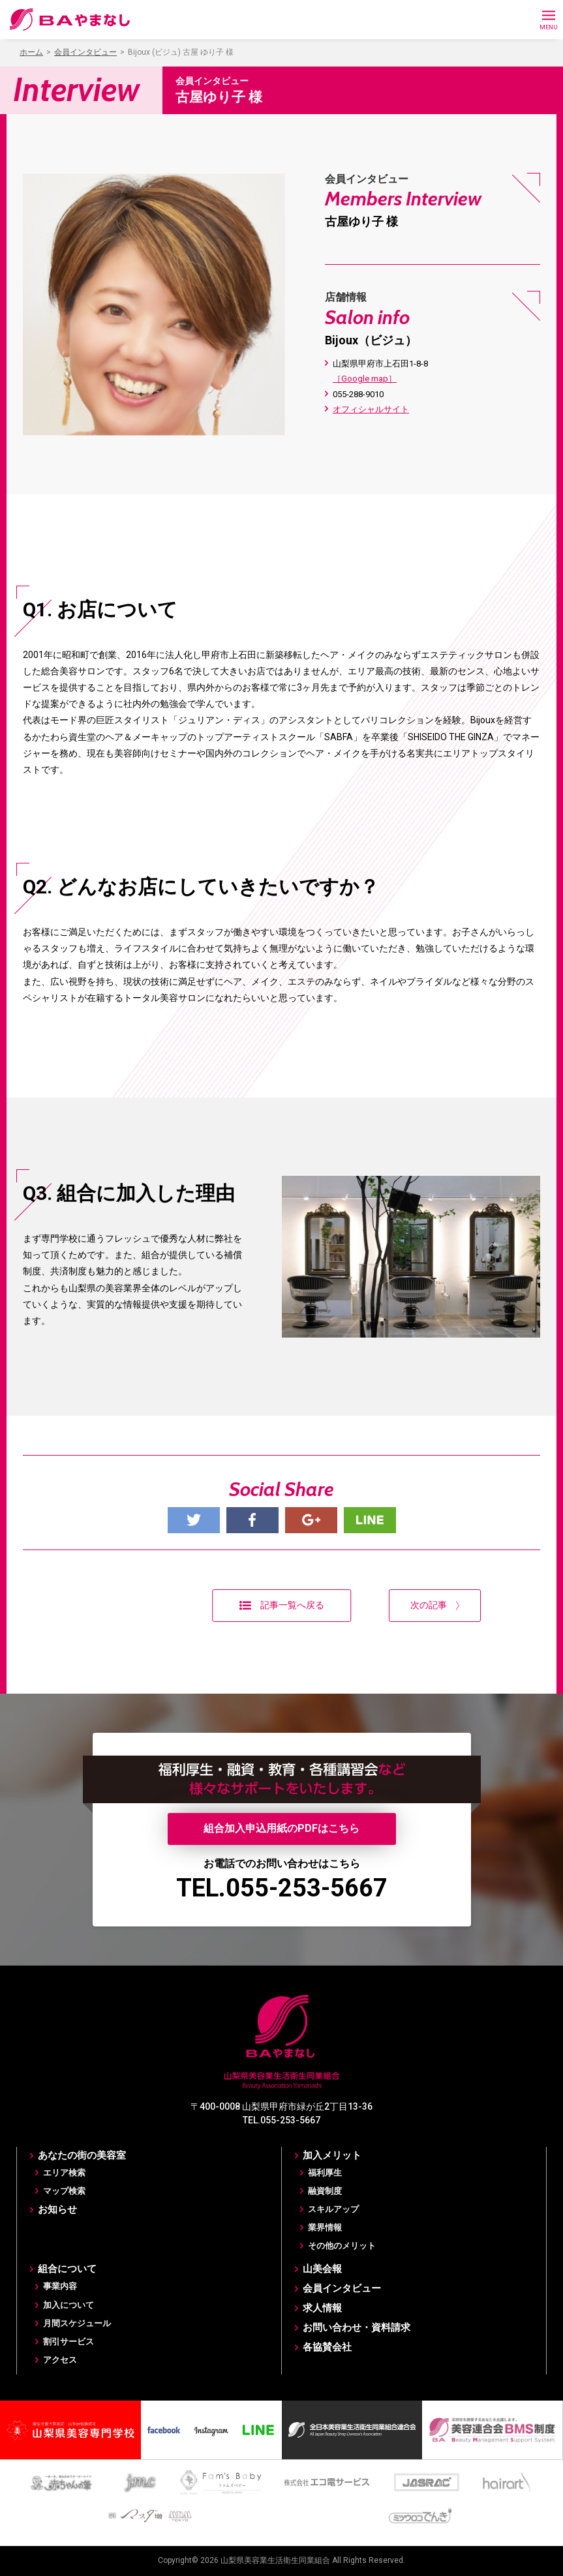 The height and width of the screenshot is (2576, 563). I want to click on 山梨県美容業生活衛生同業組合, so click(275, 2560).